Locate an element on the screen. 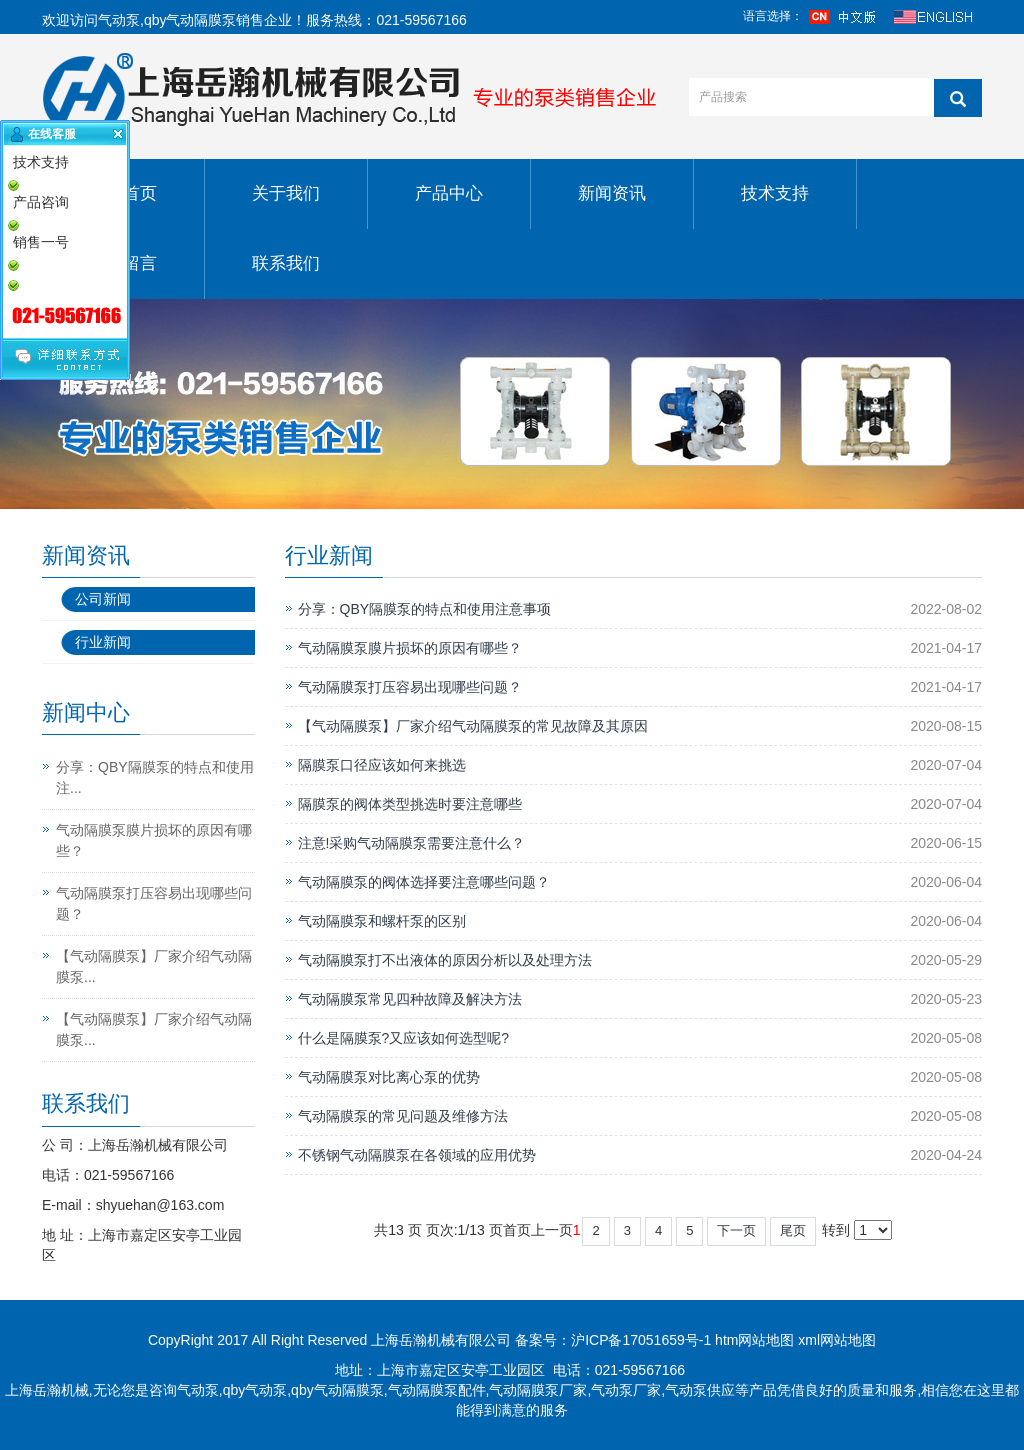 This screenshot has width=1024, height=1450. 沪ICP备17051659号-1 is located at coordinates (641, 1340).